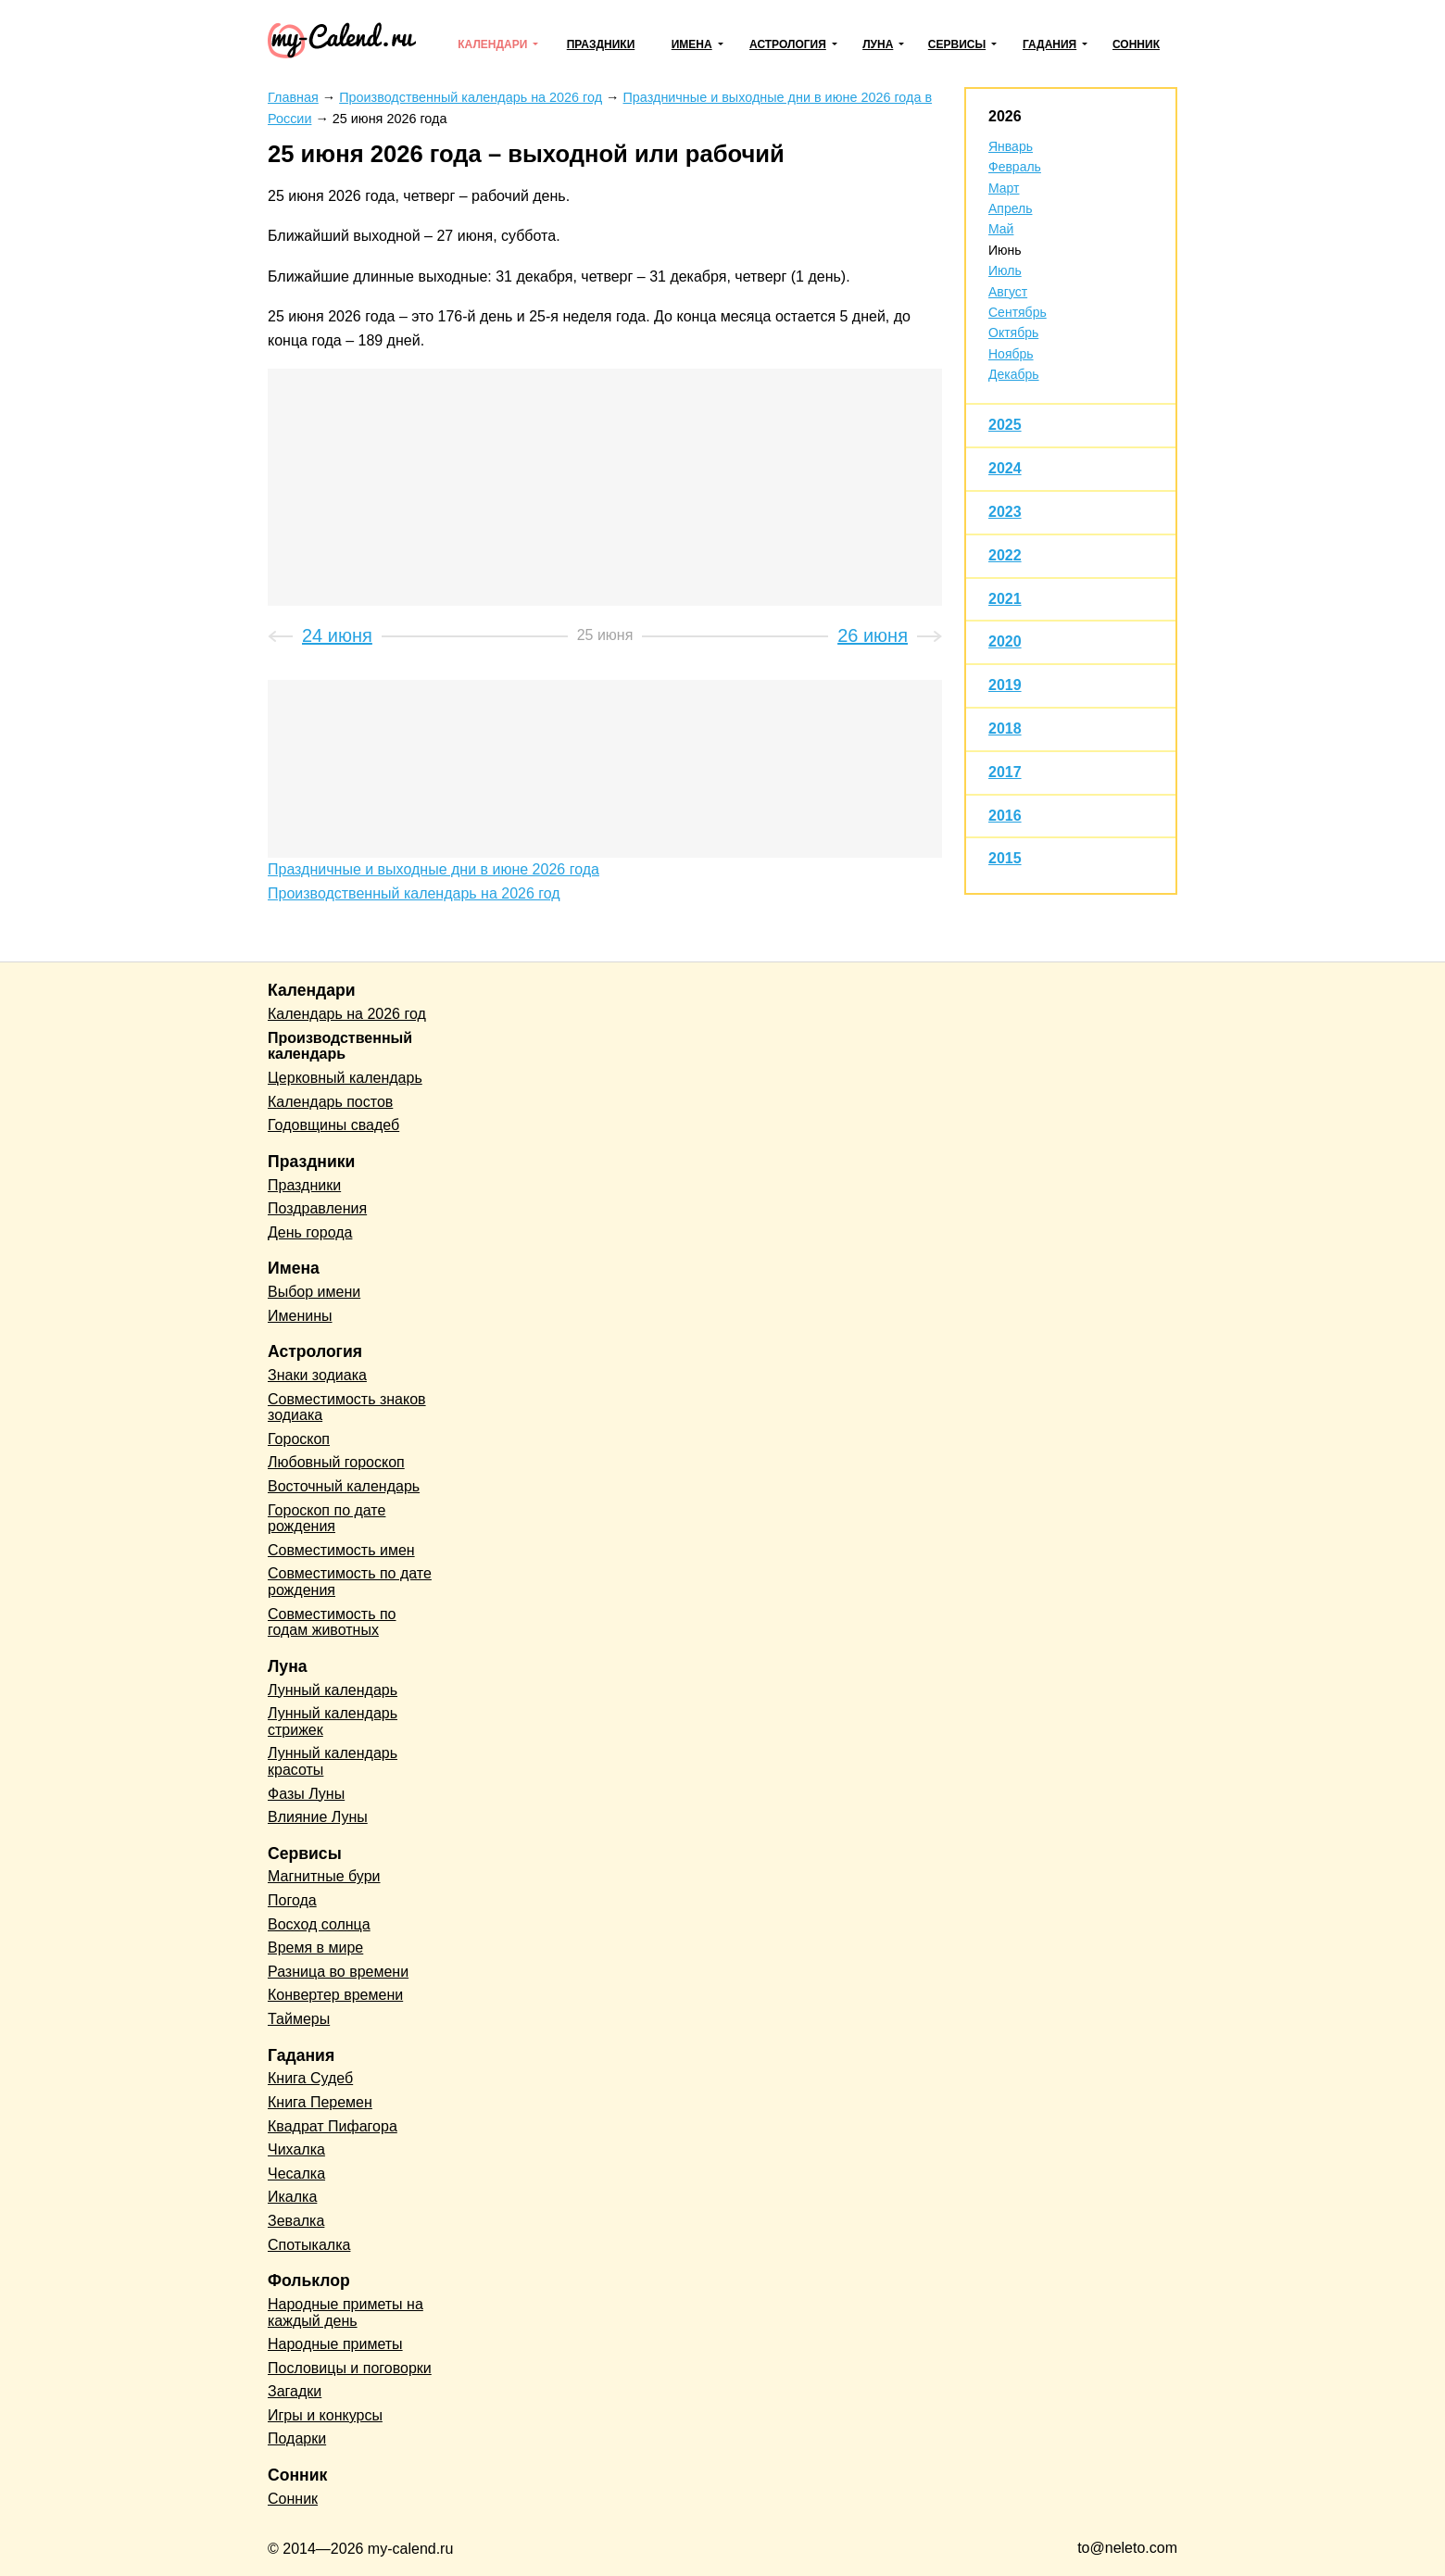 This screenshot has width=1445, height=2576. What do you see at coordinates (332, 1761) in the screenshot?
I see `Лунный календарь красоты` at bounding box center [332, 1761].